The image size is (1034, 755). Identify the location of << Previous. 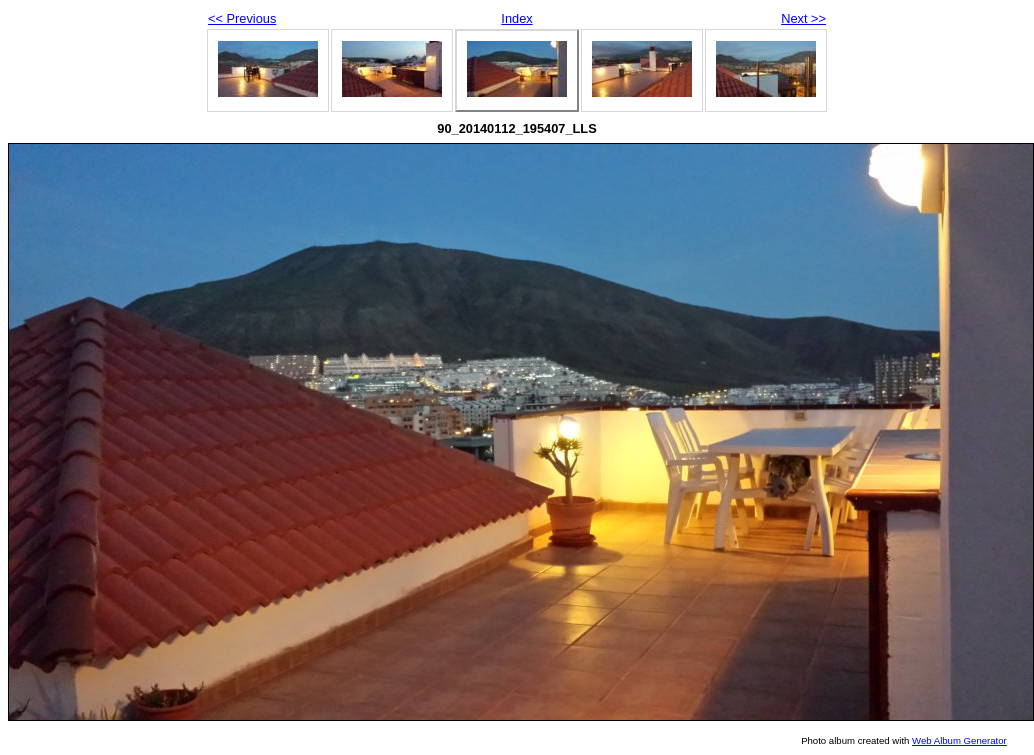
(242, 18).